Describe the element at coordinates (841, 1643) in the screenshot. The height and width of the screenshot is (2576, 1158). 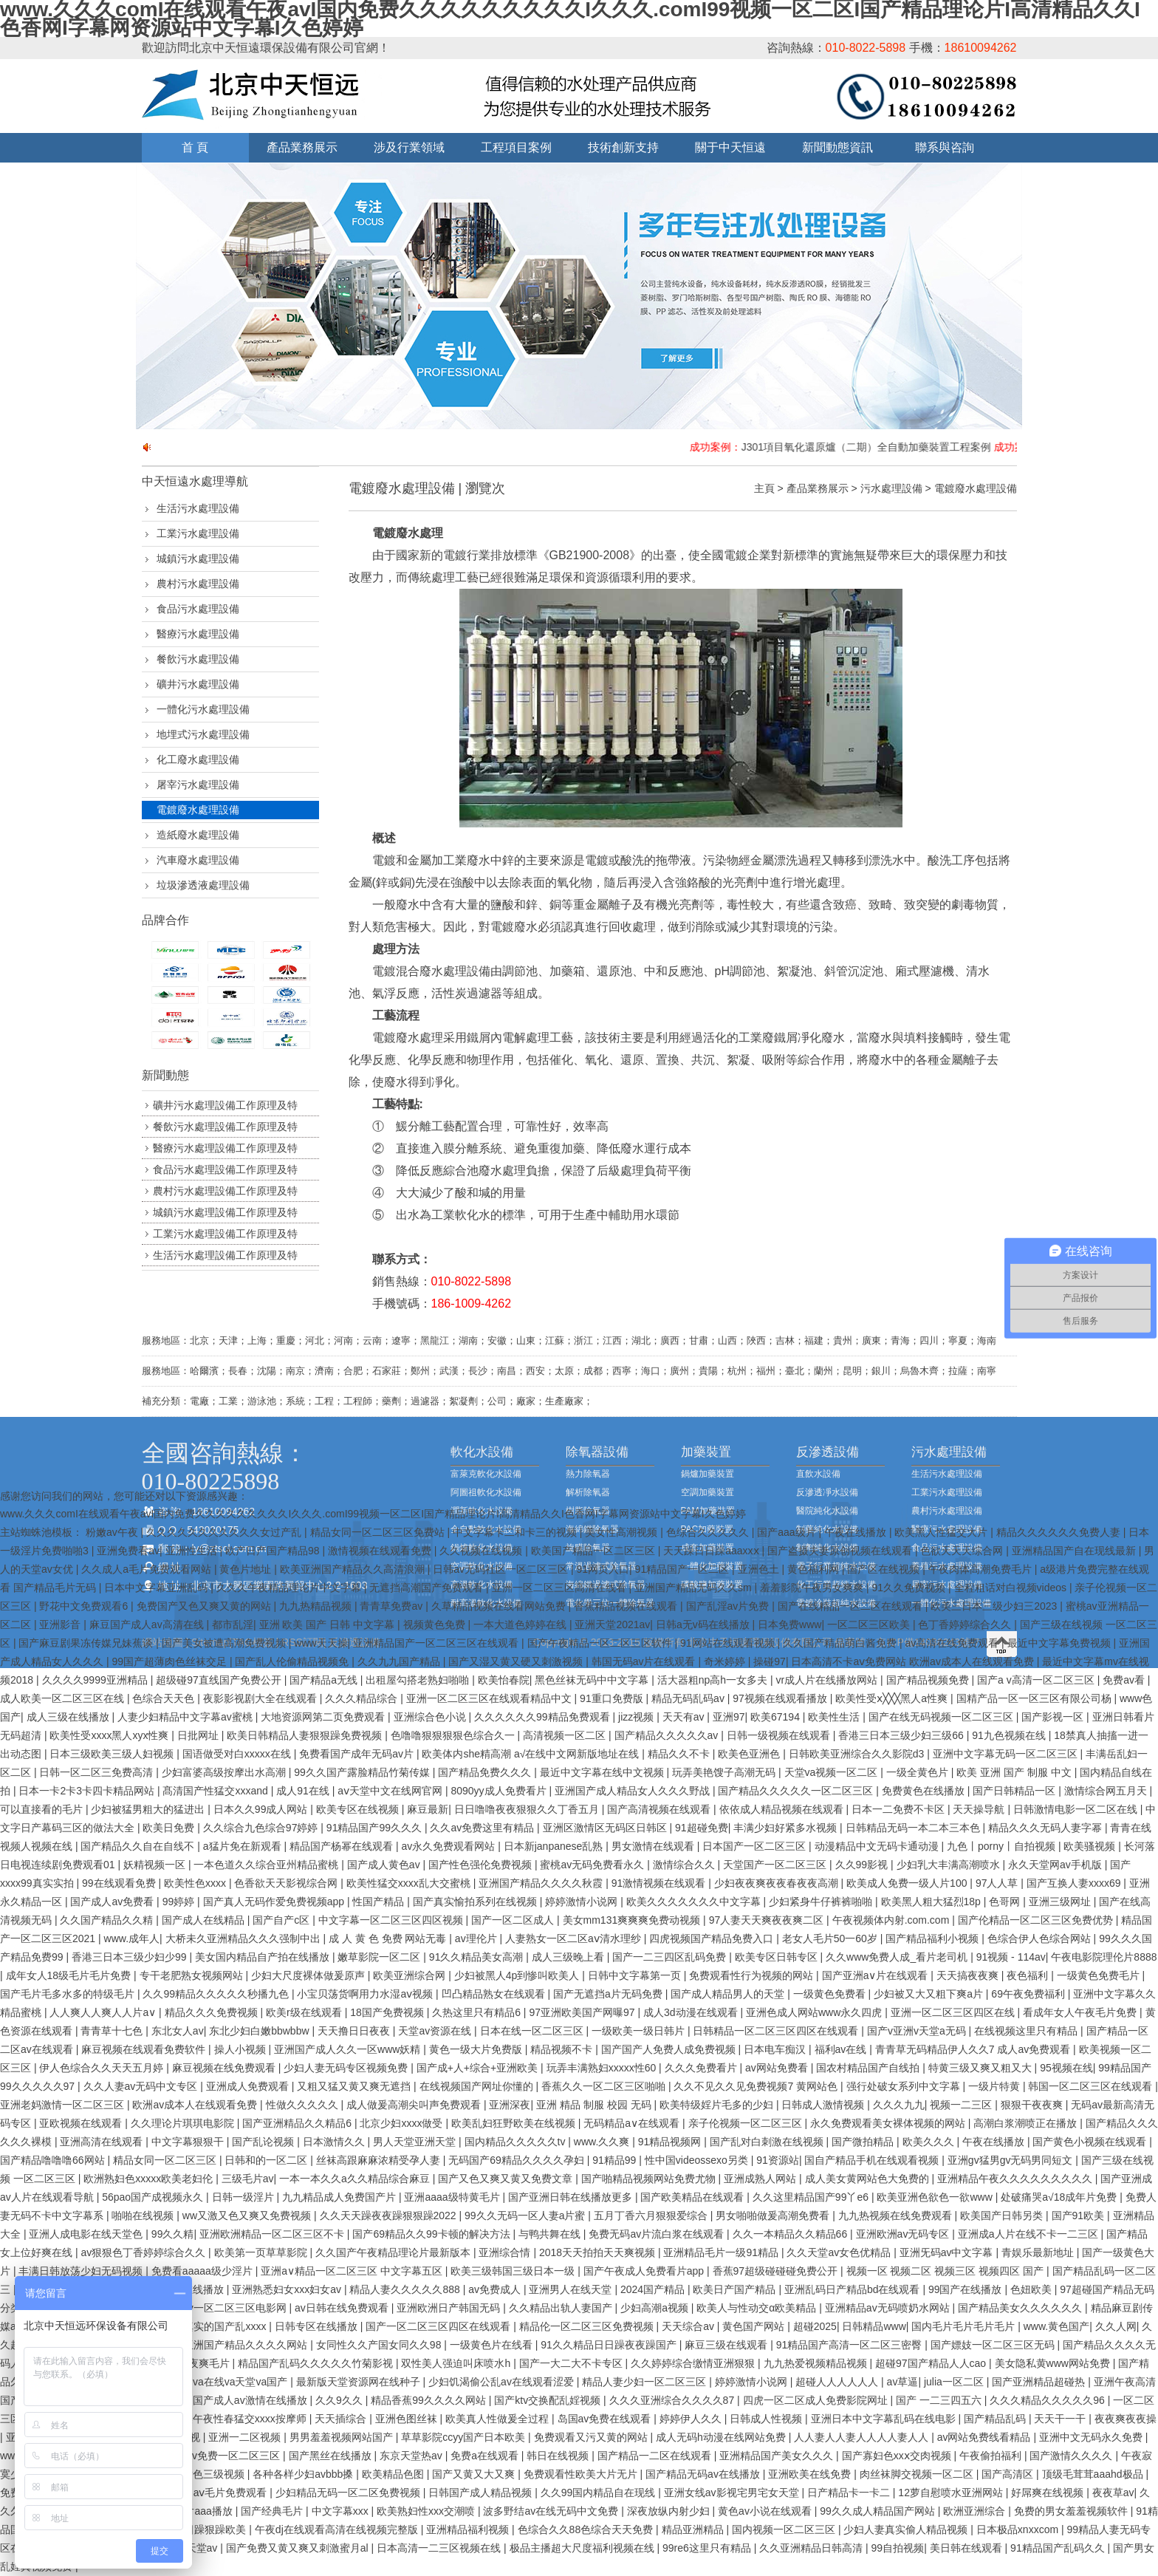
I see `久久国产精品萌白酱免费` at that location.